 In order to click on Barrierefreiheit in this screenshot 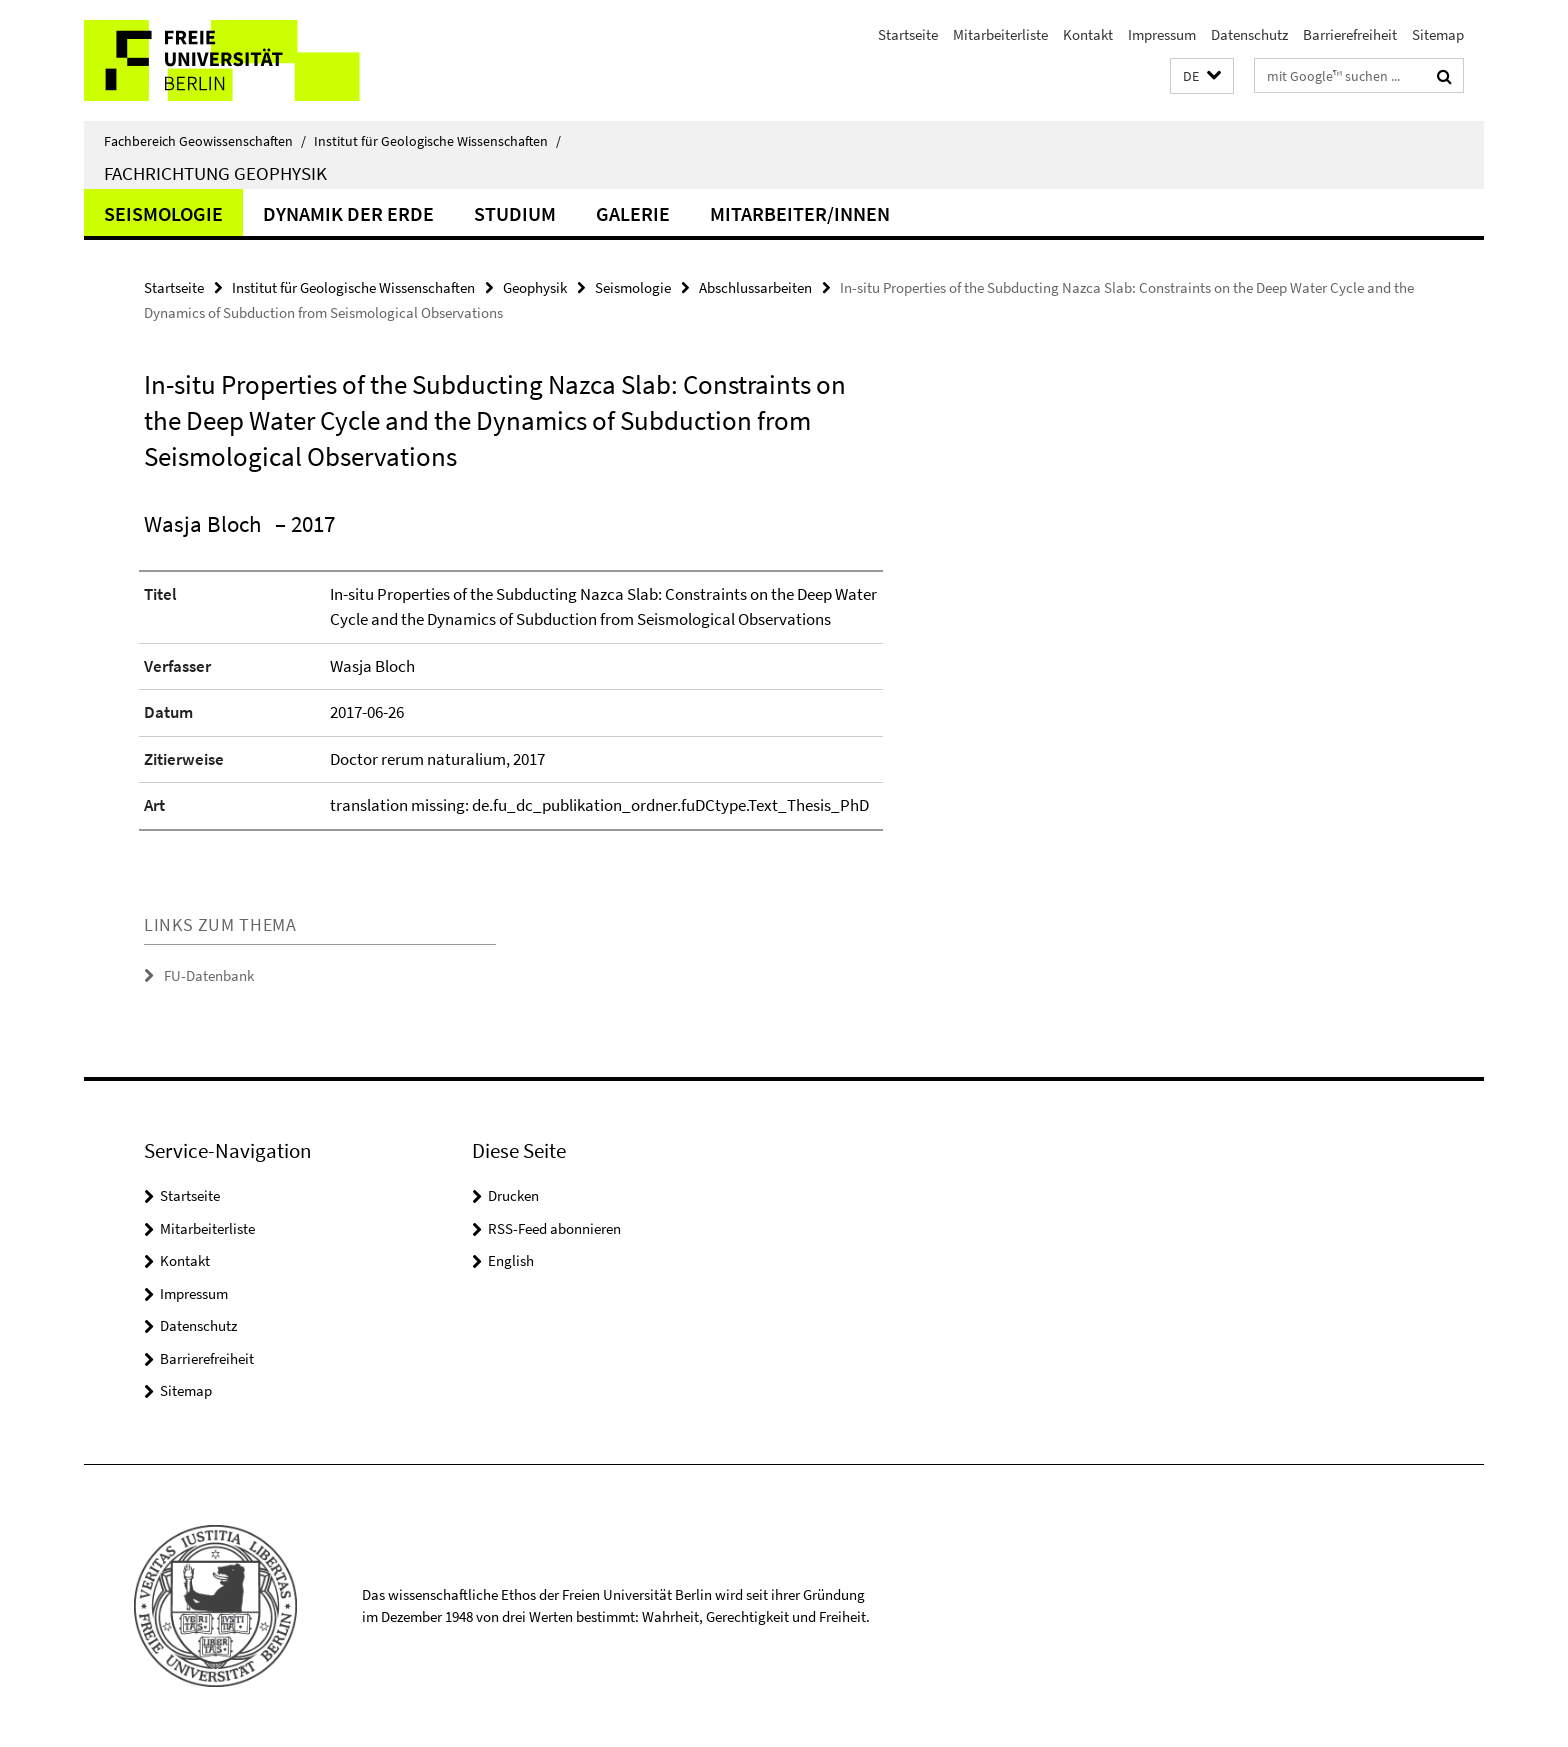, I will do `click(1350, 34)`.